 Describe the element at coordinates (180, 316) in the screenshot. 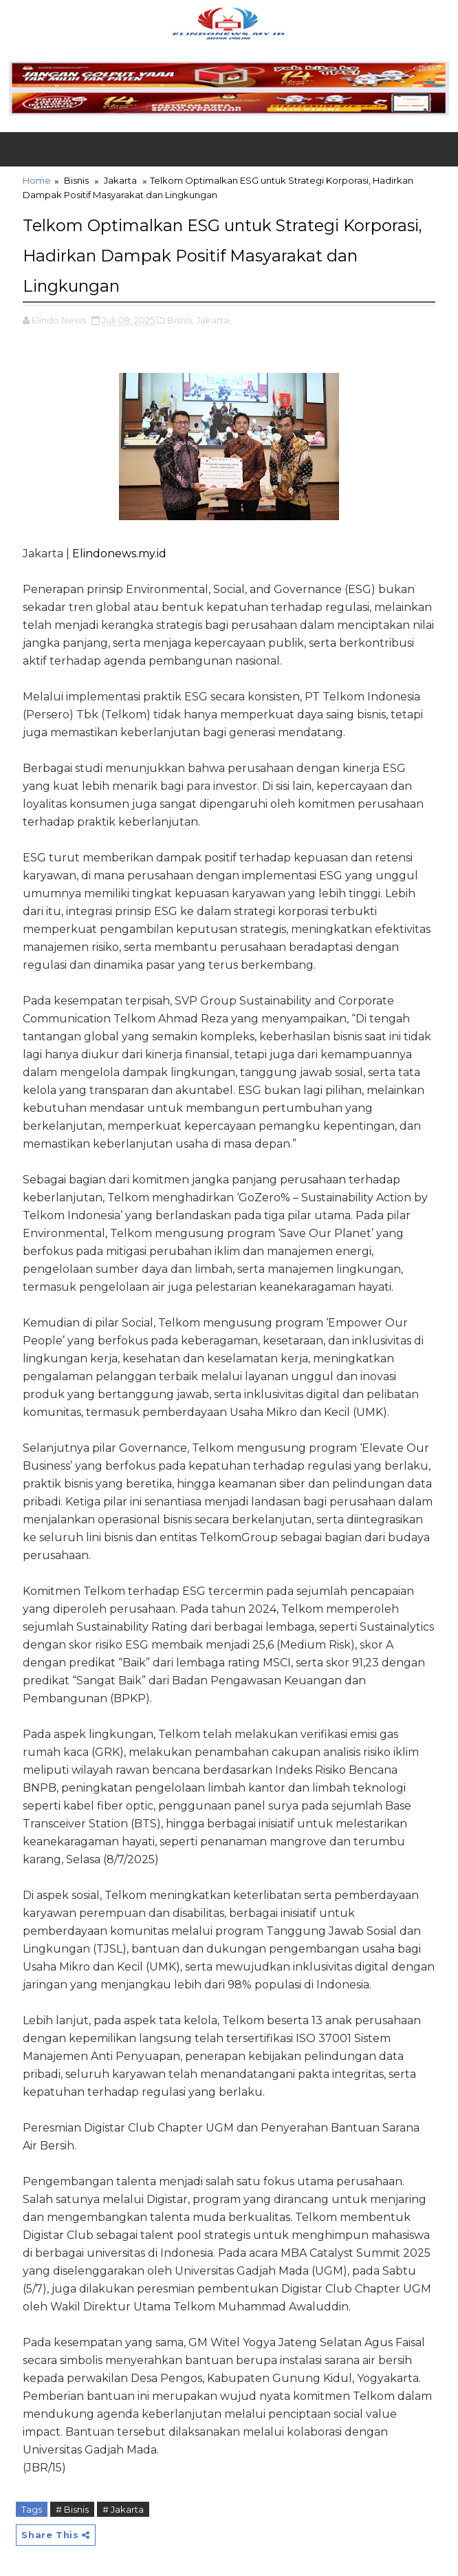

I see `Bisnis,` at that location.